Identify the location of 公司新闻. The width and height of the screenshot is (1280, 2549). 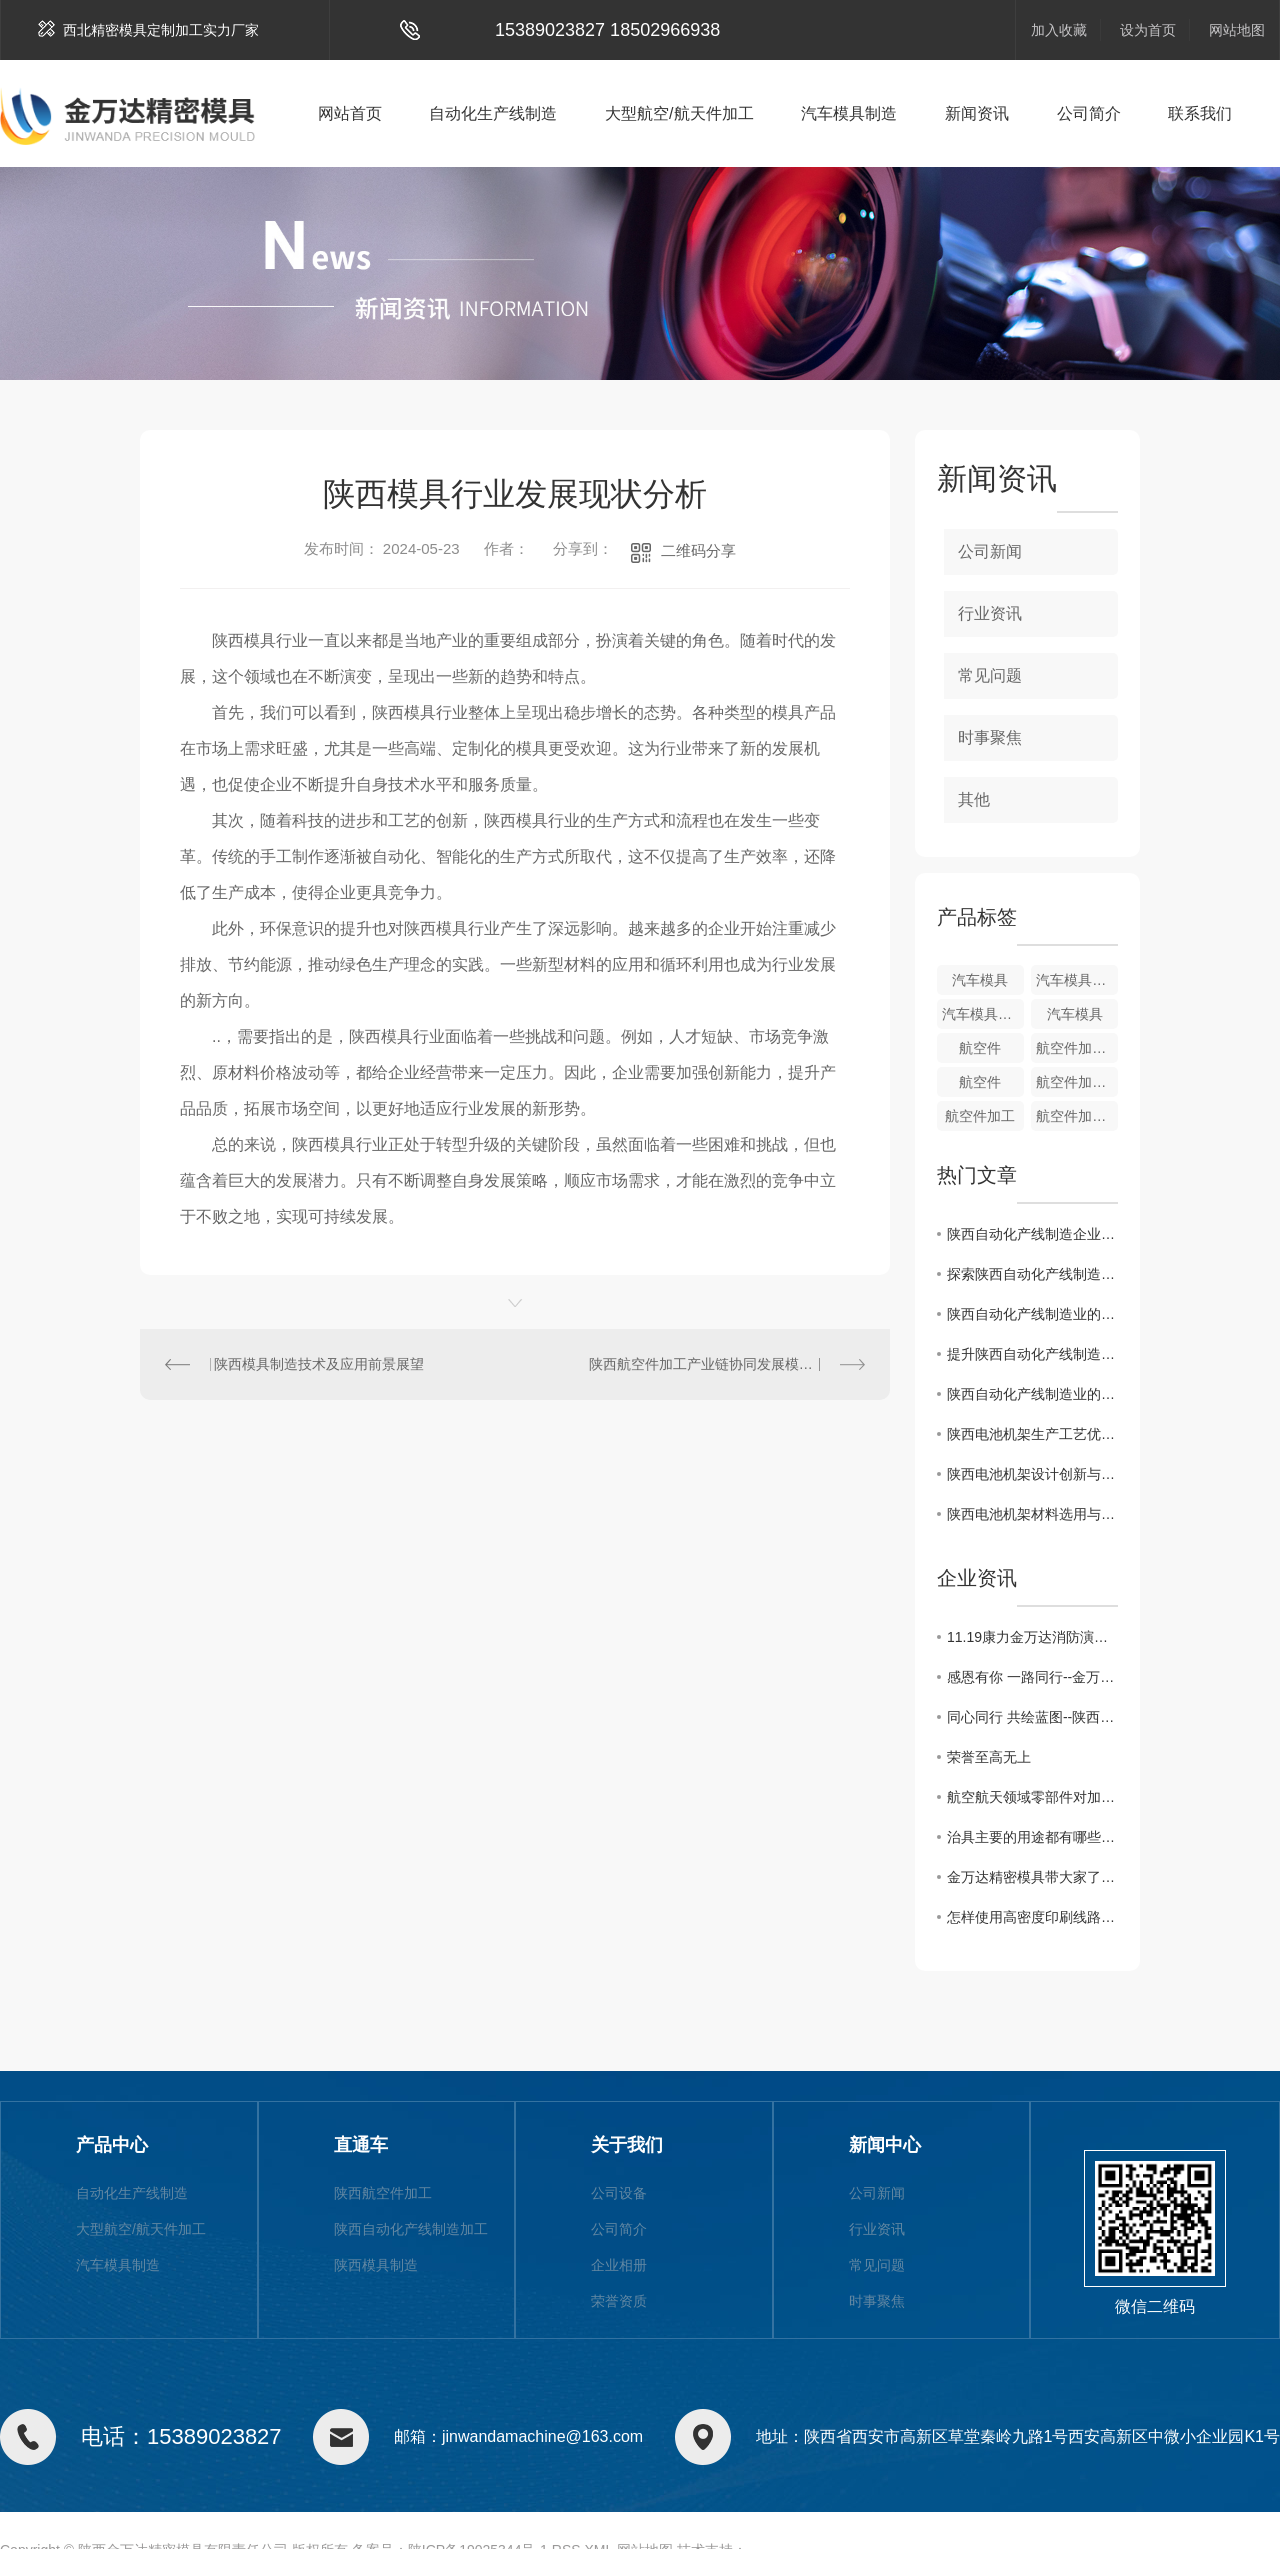
(990, 551).